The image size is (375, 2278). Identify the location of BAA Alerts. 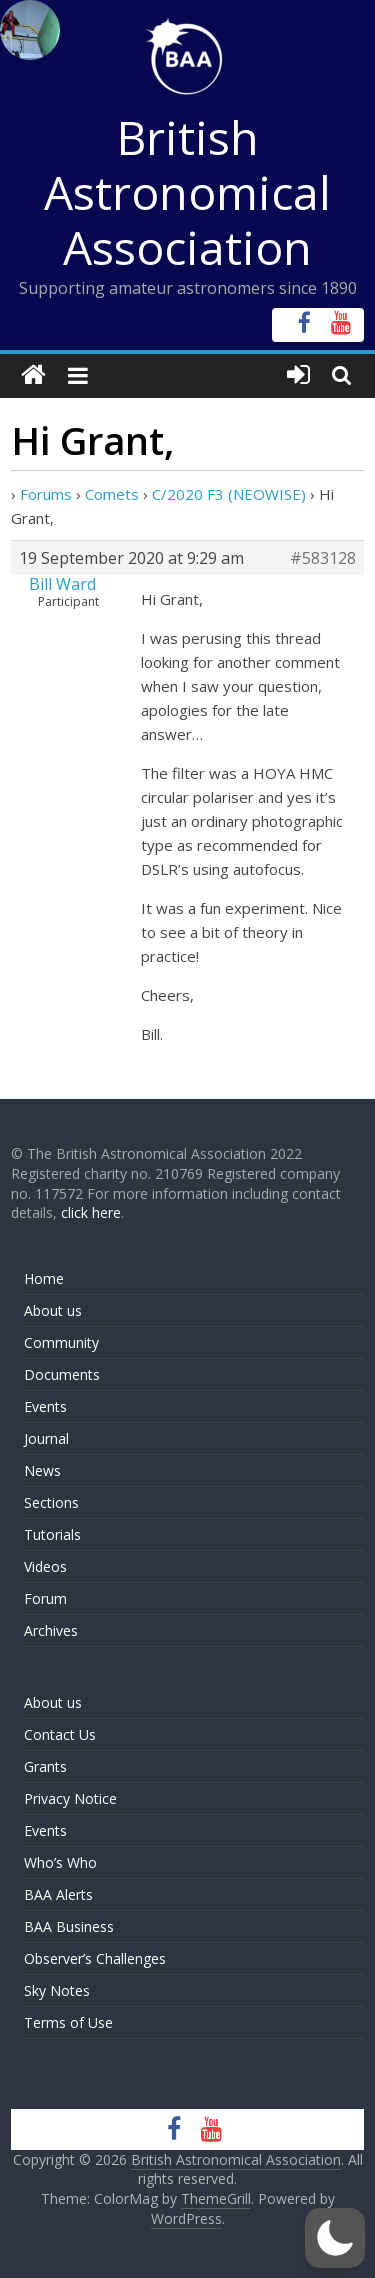
(58, 1894).